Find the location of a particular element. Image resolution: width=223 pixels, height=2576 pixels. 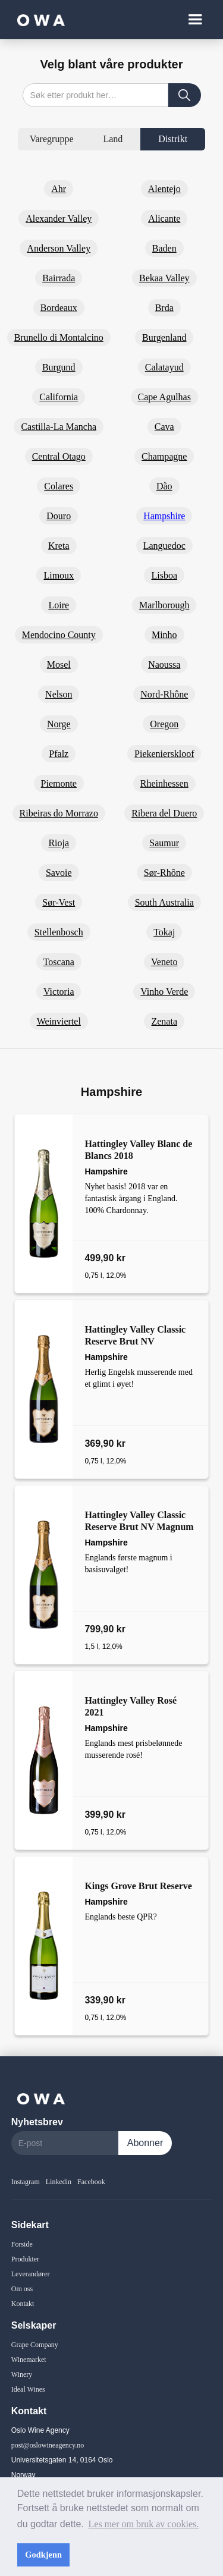

Oregon is located at coordinates (164, 724).